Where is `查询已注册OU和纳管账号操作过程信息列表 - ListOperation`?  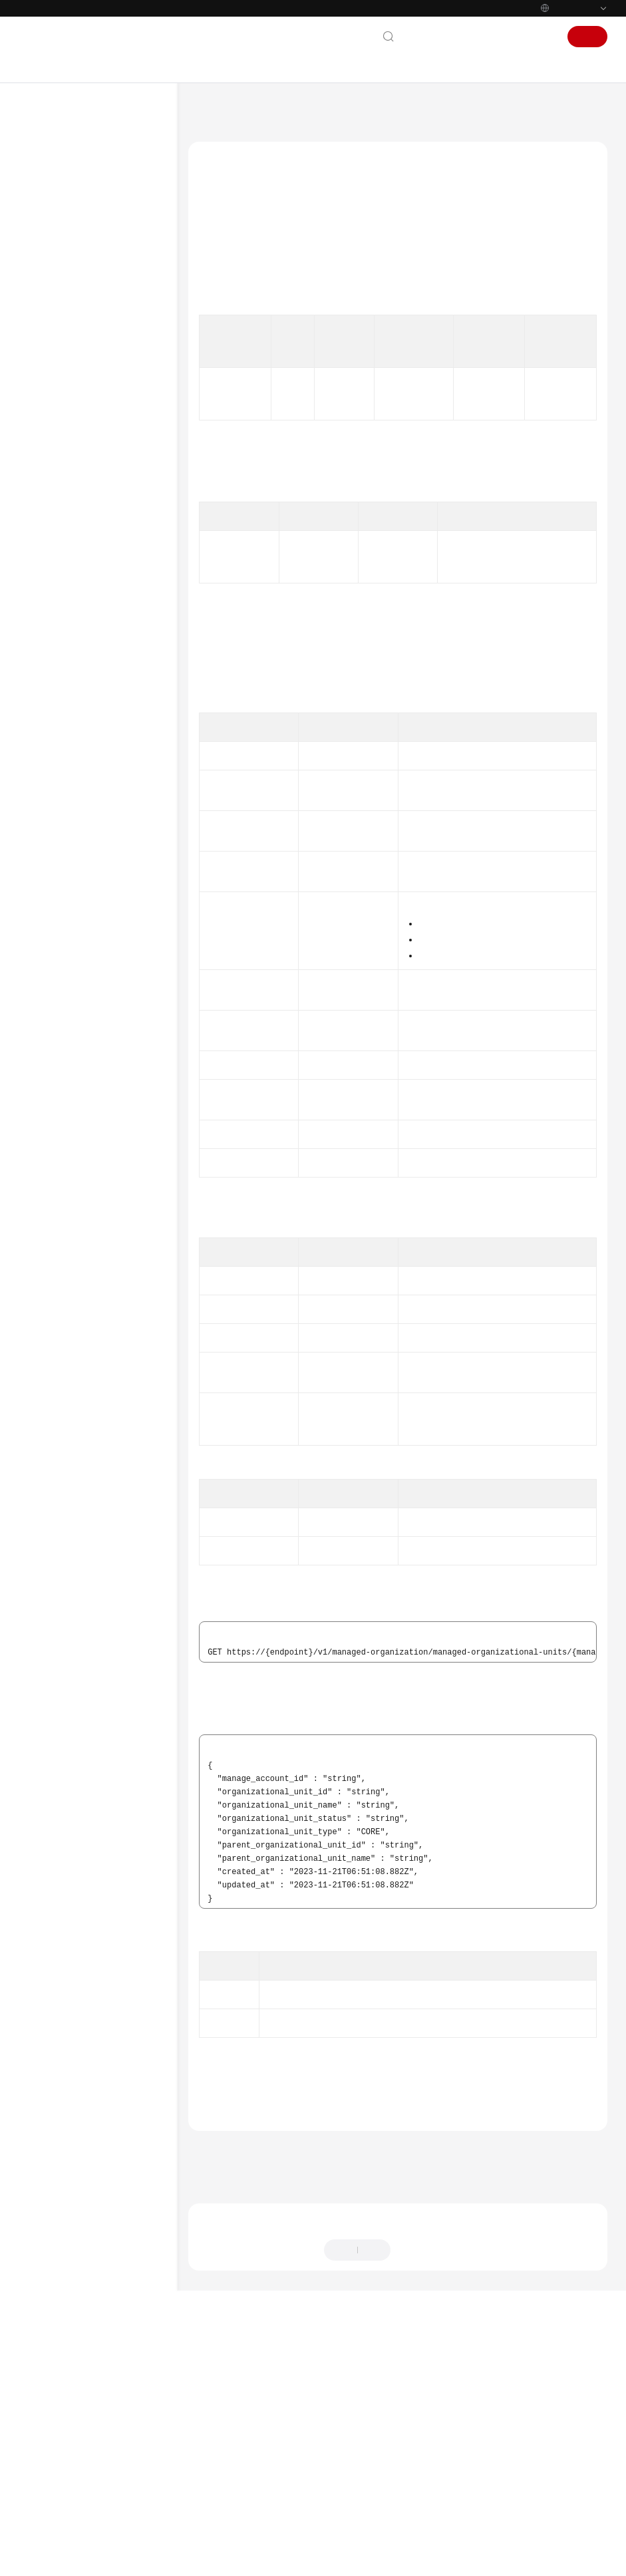 查询已注册OU和纳管账号操作过程信息列表 - ListOperation is located at coordinates (114, 494).